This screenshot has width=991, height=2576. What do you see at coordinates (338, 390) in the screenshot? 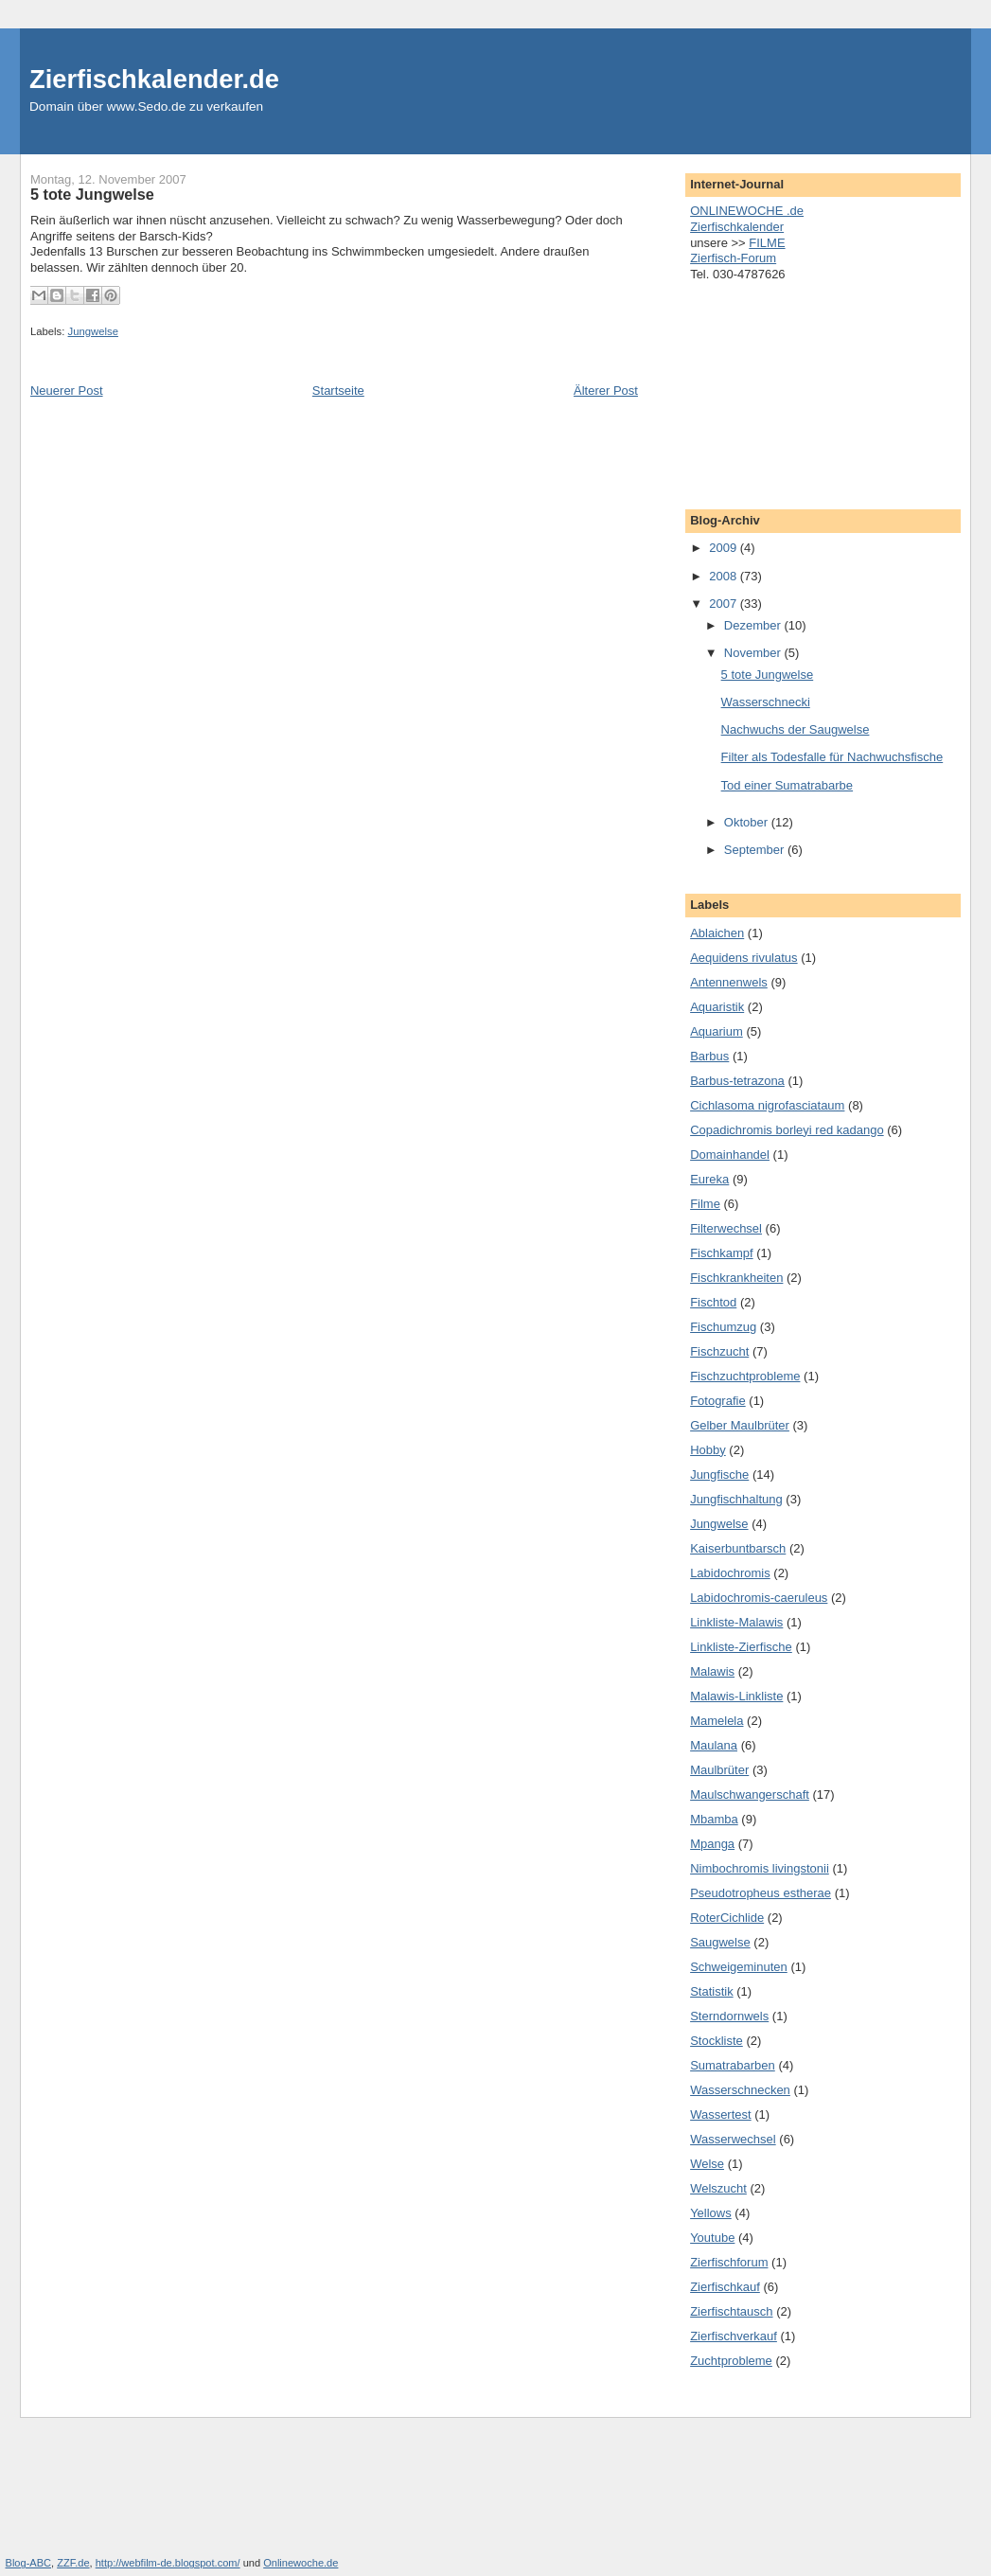
I see `Startseite` at bounding box center [338, 390].